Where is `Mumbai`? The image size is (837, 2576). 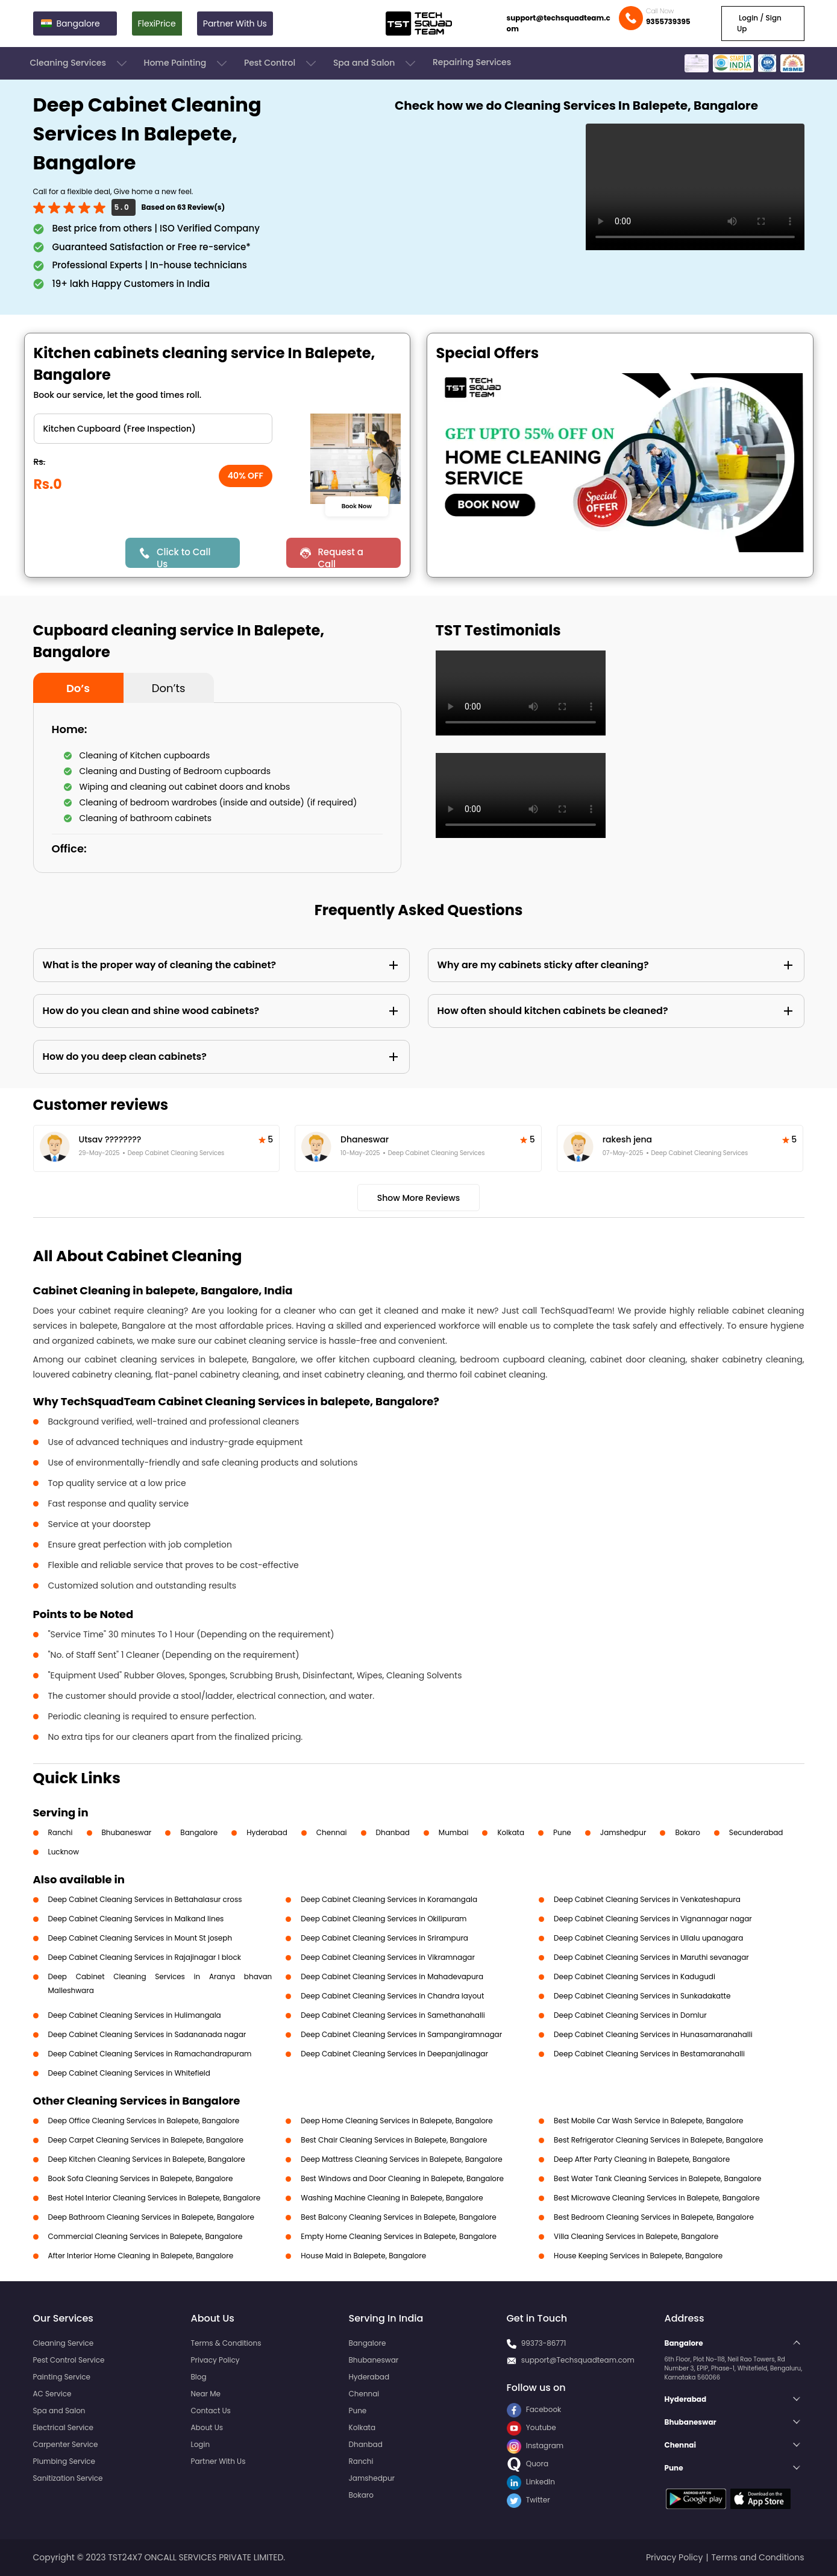 Mumbai is located at coordinates (454, 1832).